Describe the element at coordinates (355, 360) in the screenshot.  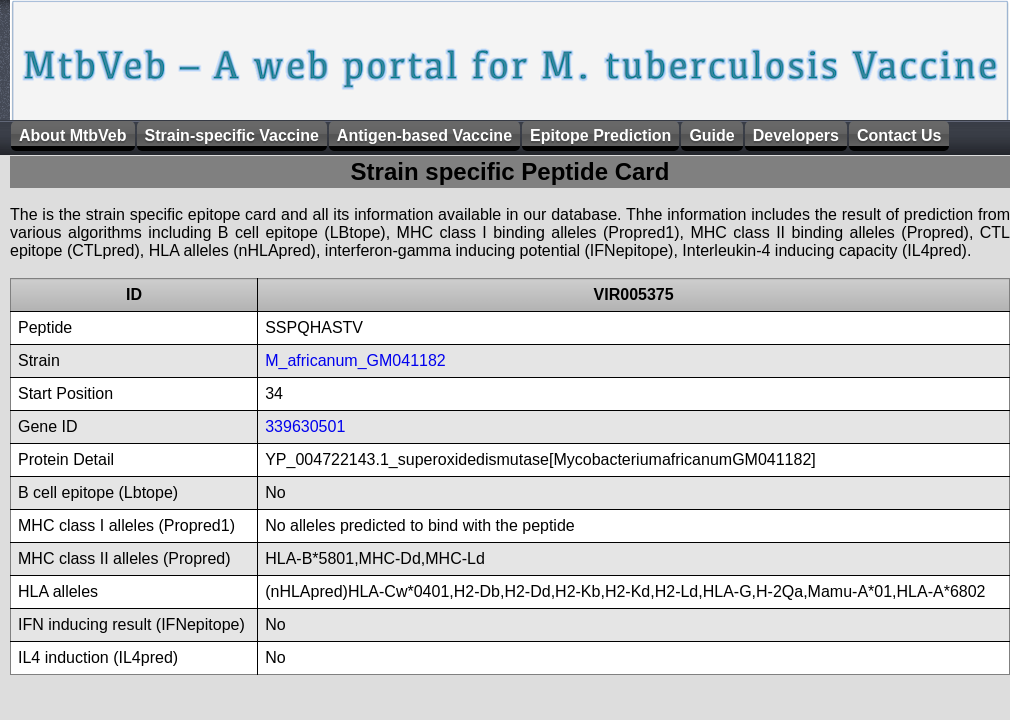
I see `M_africanum_GM041182` at that location.